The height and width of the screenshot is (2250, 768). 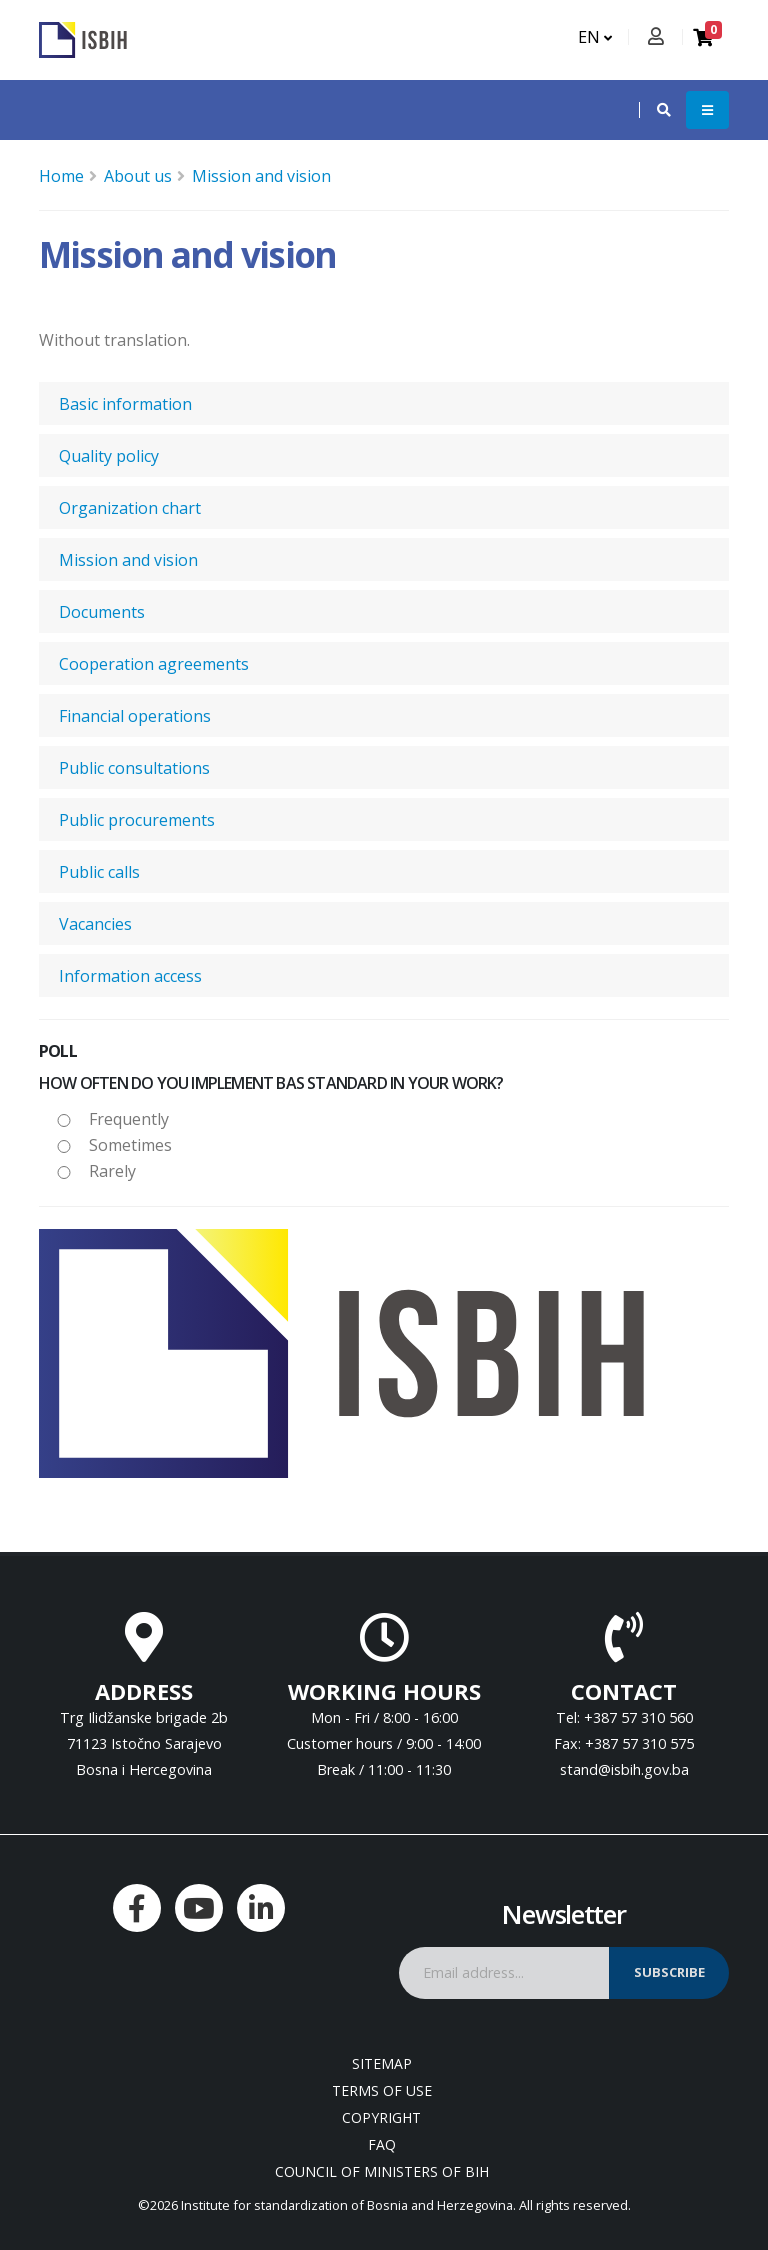 What do you see at coordinates (102, 612) in the screenshot?
I see `Documents` at bounding box center [102, 612].